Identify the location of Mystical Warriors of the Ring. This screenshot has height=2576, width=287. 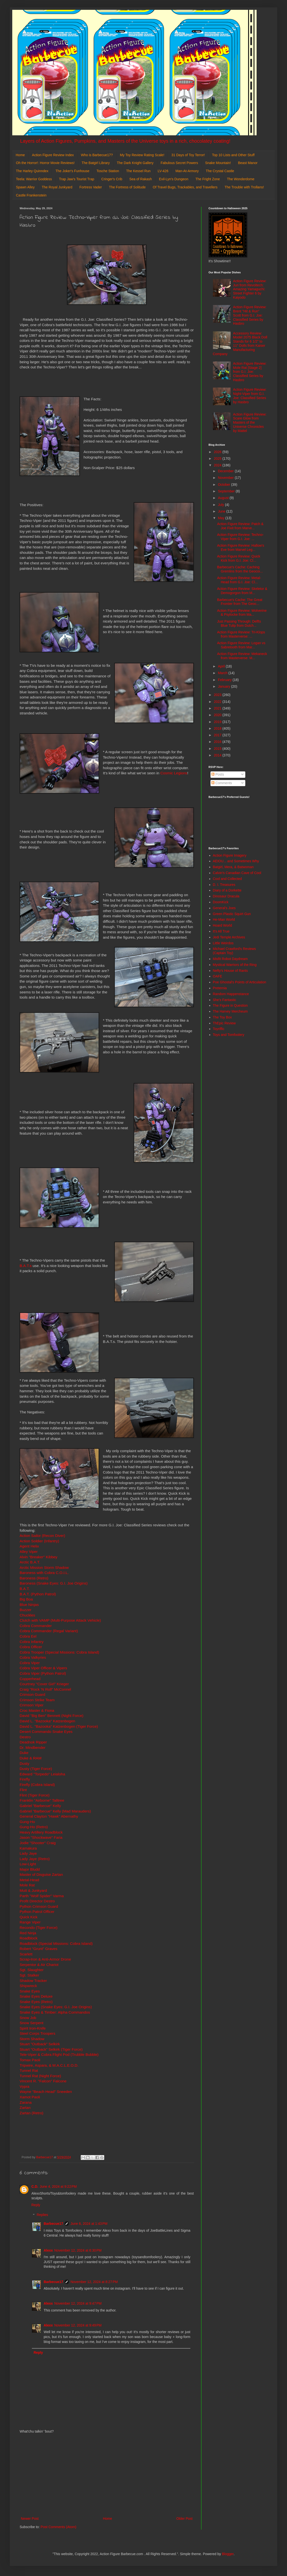
(235, 965).